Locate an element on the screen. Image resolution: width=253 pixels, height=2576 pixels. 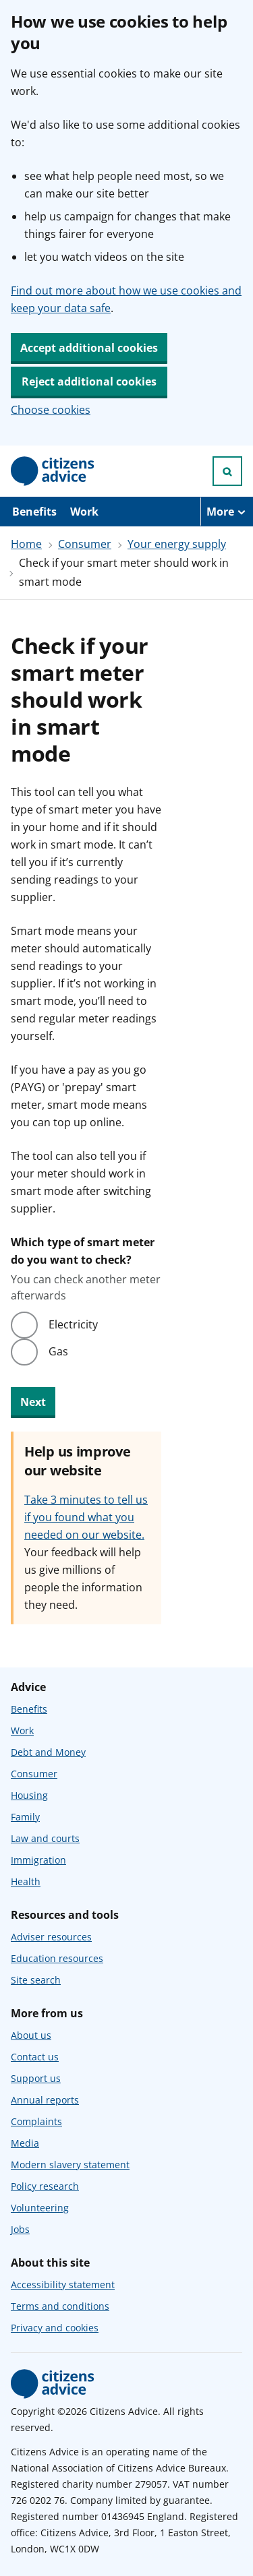
Accept additional cookies is located at coordinates (89, 347).